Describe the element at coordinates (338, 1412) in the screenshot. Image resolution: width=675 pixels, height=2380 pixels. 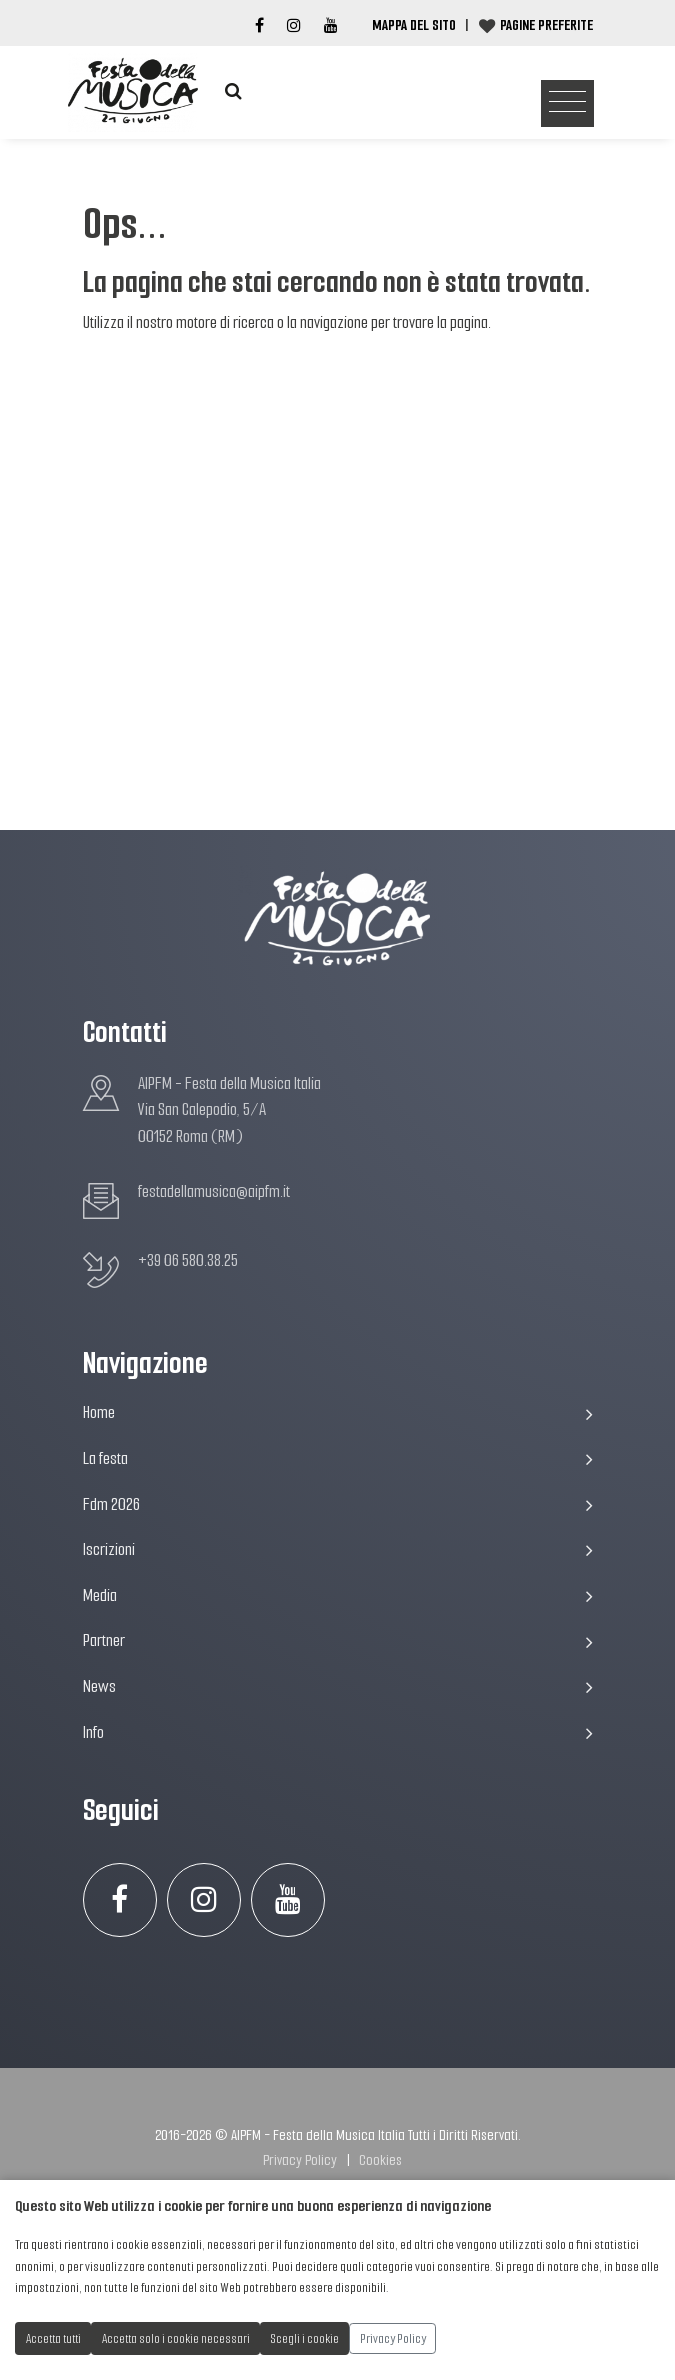
I see `Home` at that location.